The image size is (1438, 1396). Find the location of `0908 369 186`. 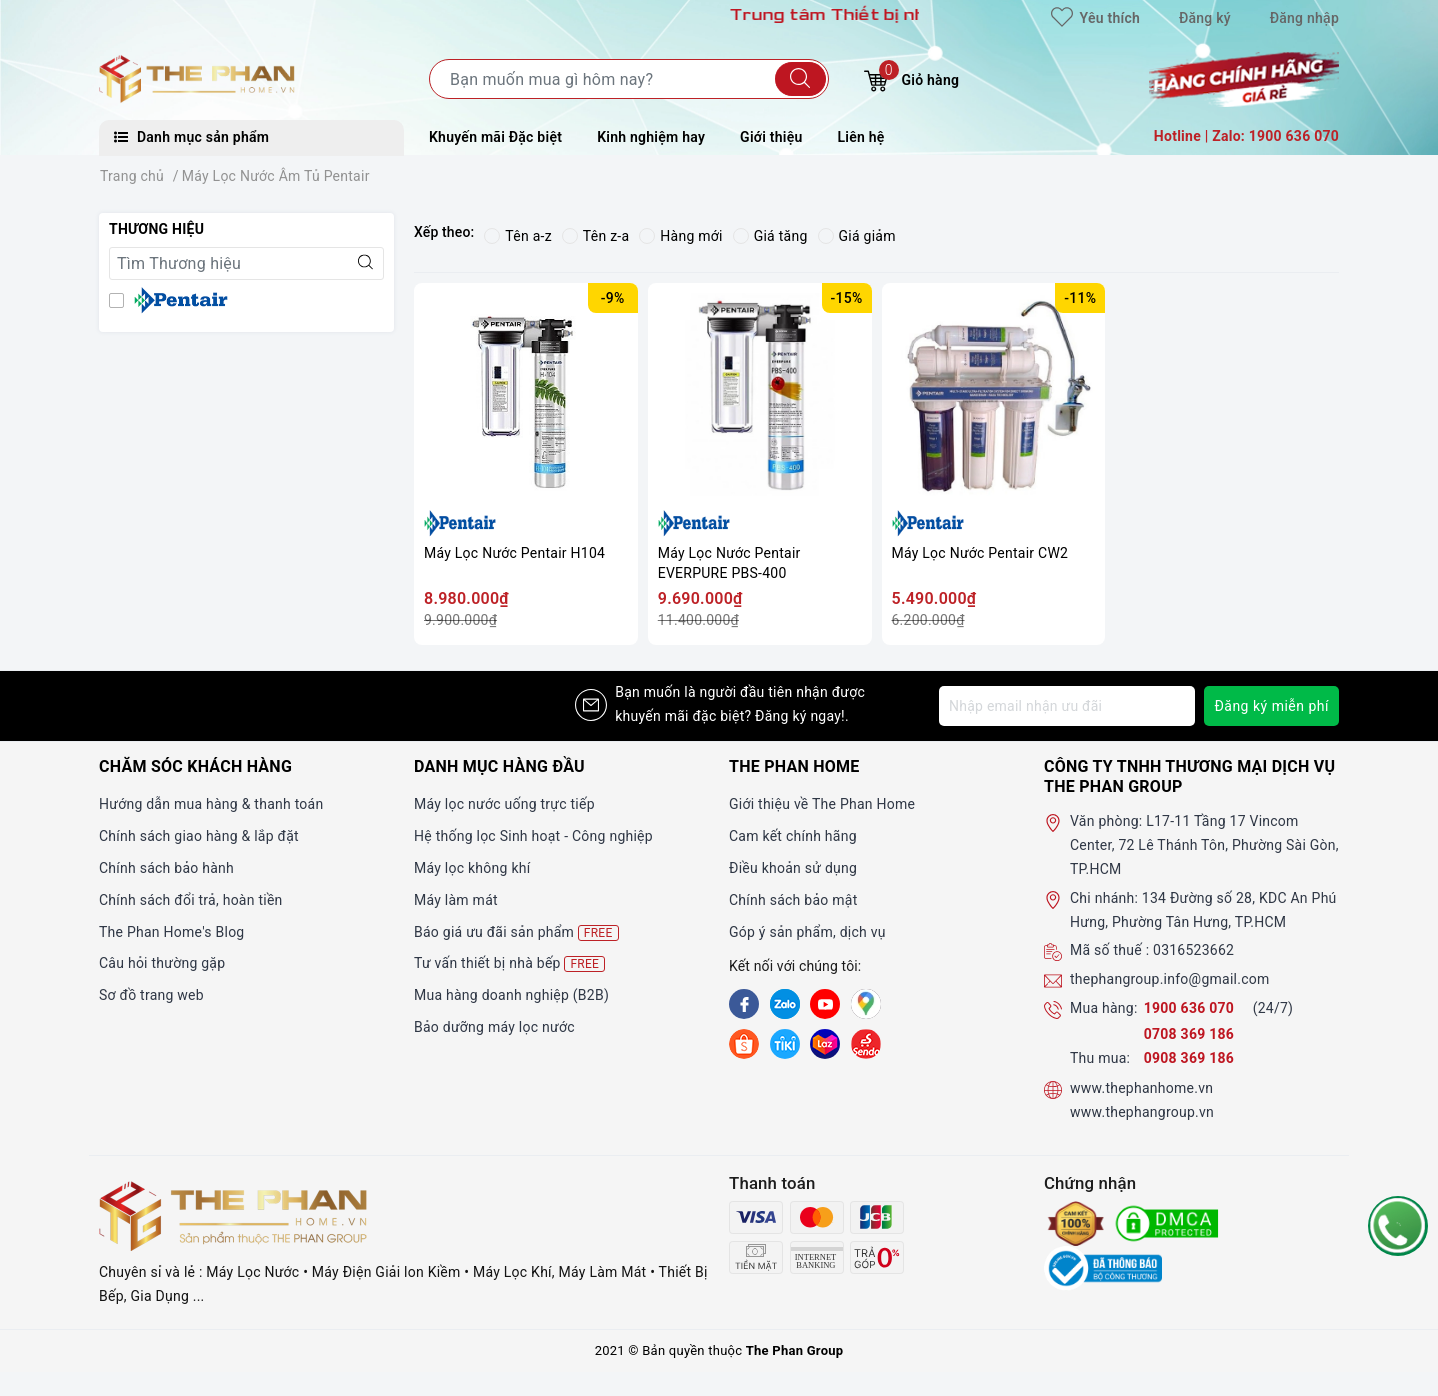

0908 369 186 is located at coordinates (1189, 1058).